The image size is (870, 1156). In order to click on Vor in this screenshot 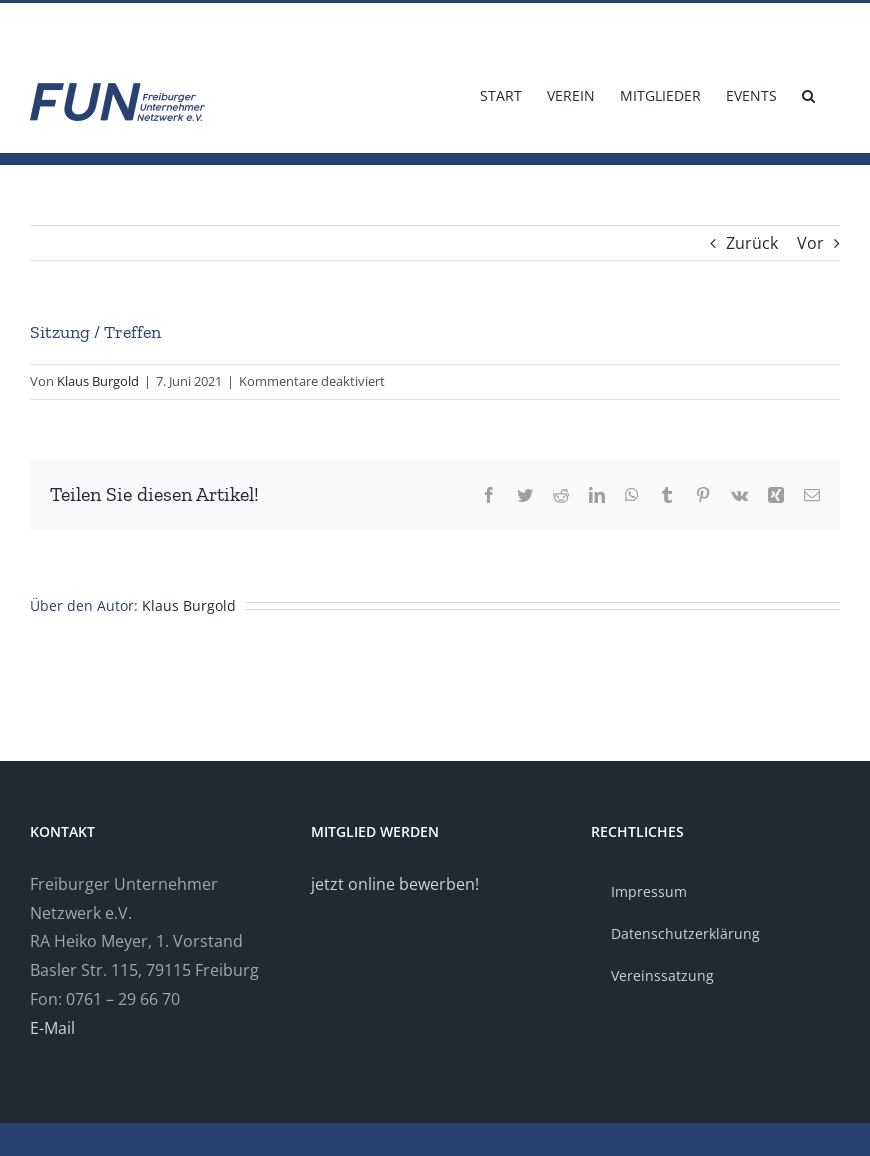, I will do `click(810, 243)`.